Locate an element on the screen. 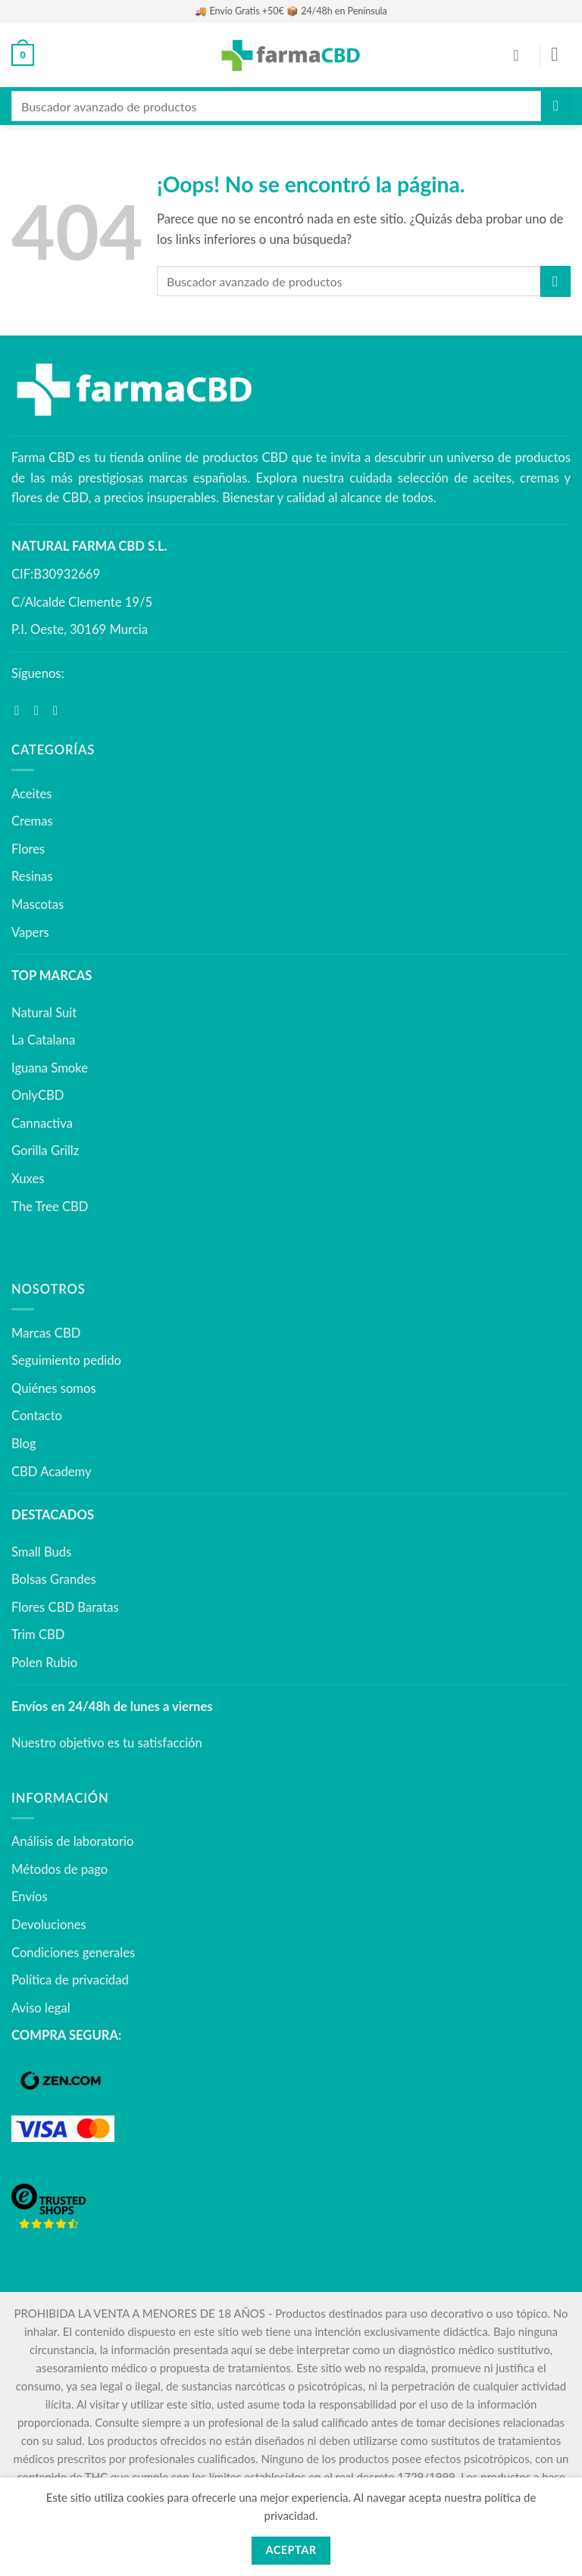 Image resolution: width=582 pixels, height=2576 pixels. Small Buds is located at coordinates (41, 1552).